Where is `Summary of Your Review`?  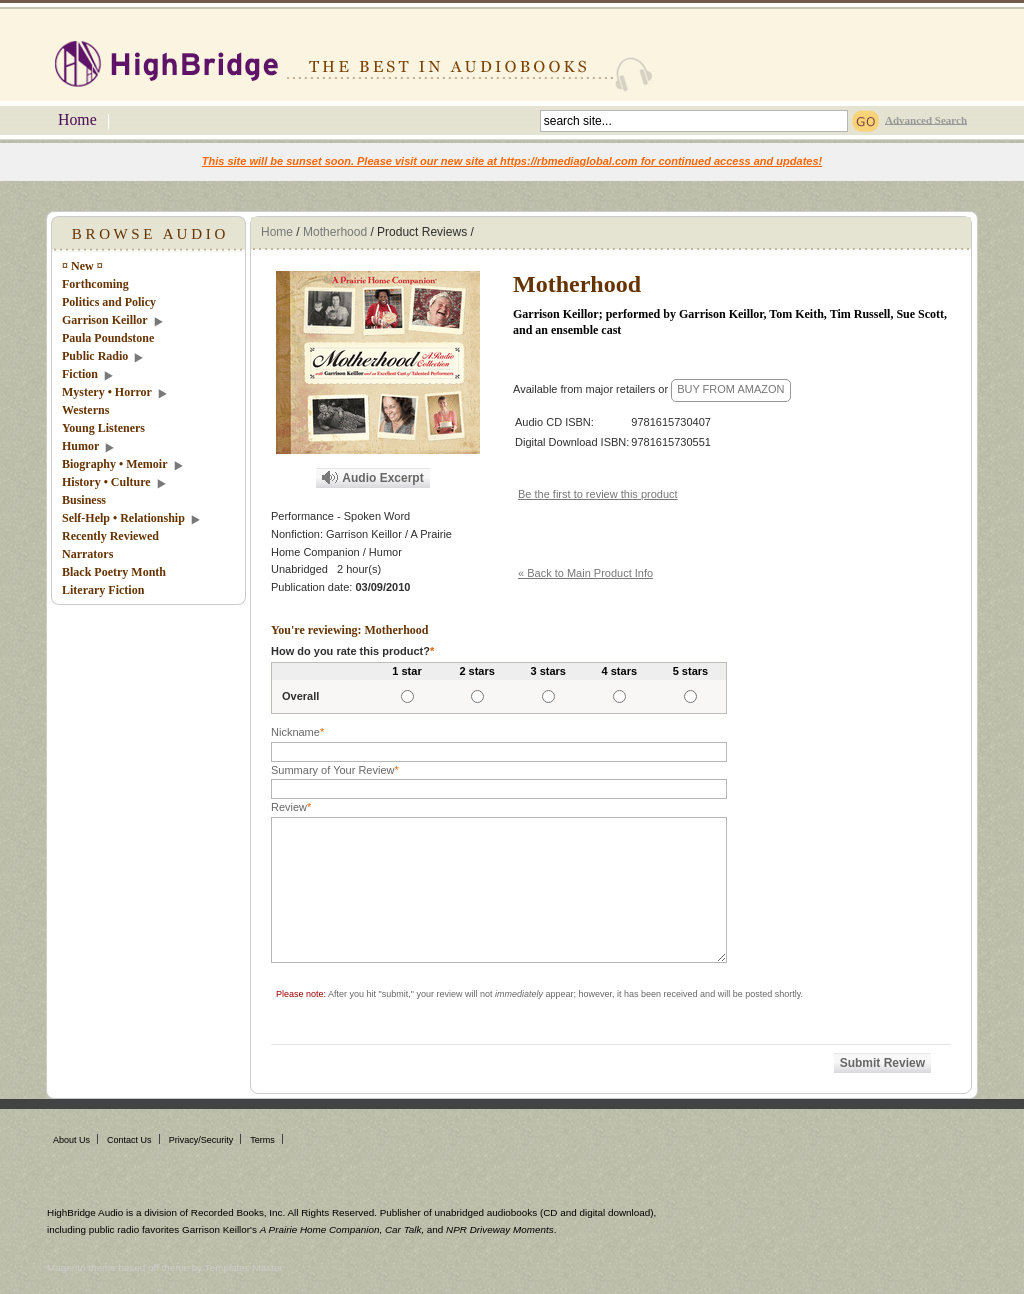
Summary of Your Review is located at coordinates (335, 770).